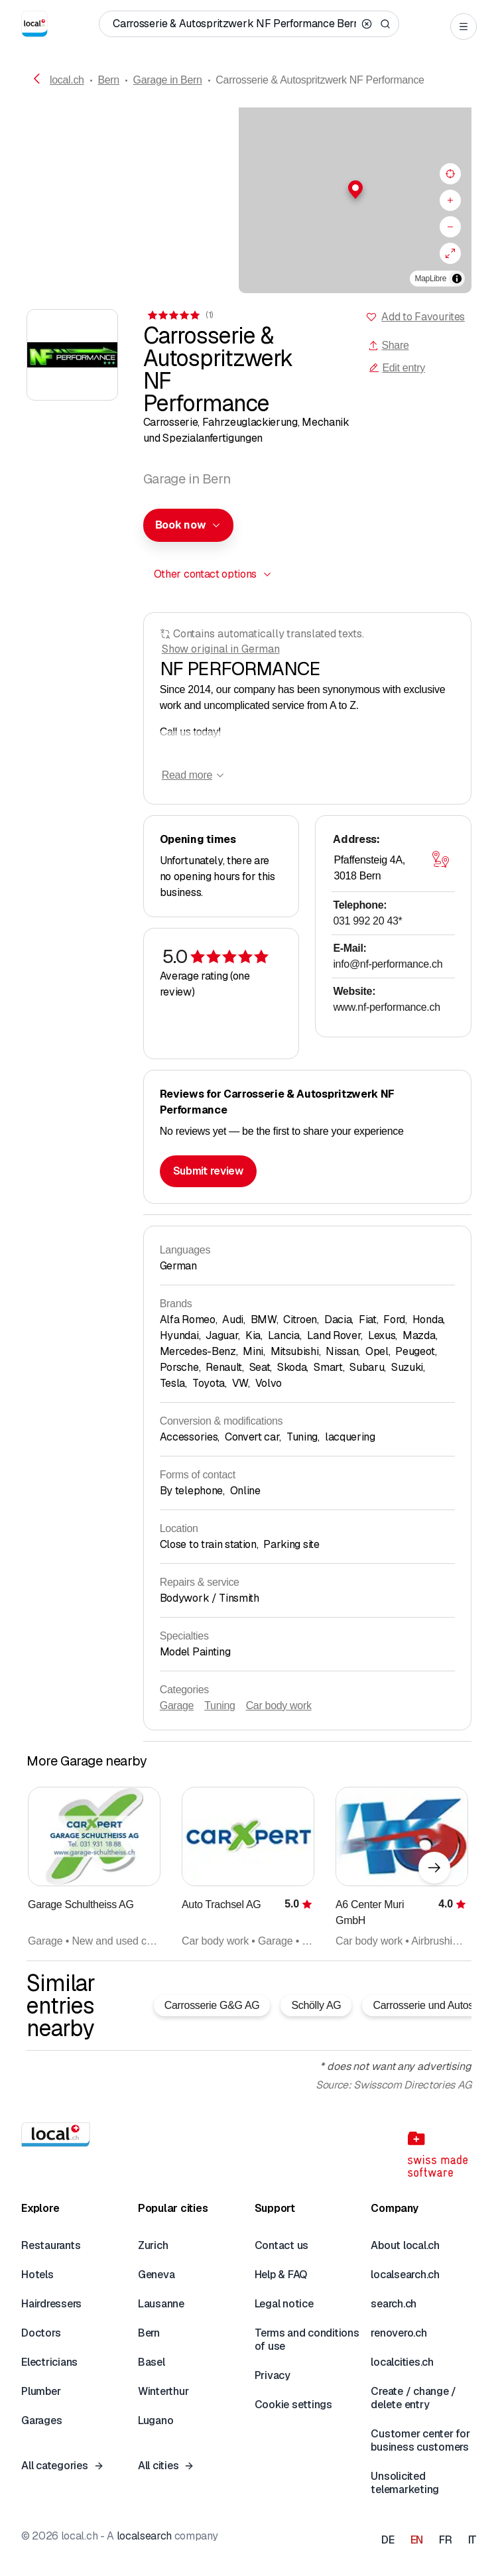 Image resolution: width=498 pixels, height=2576 pixels. I want to click on [region], so click(249, 200).